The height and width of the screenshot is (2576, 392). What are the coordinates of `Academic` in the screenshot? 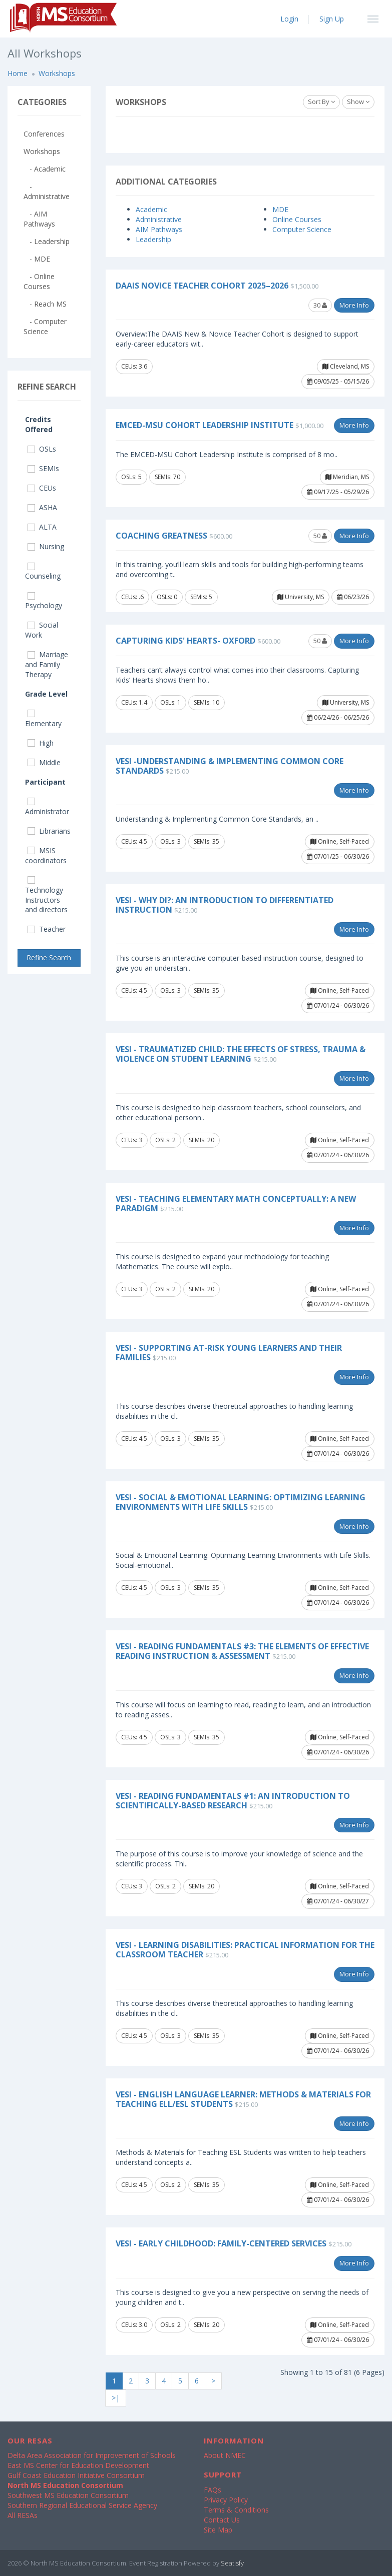 It's located at (151, 209).